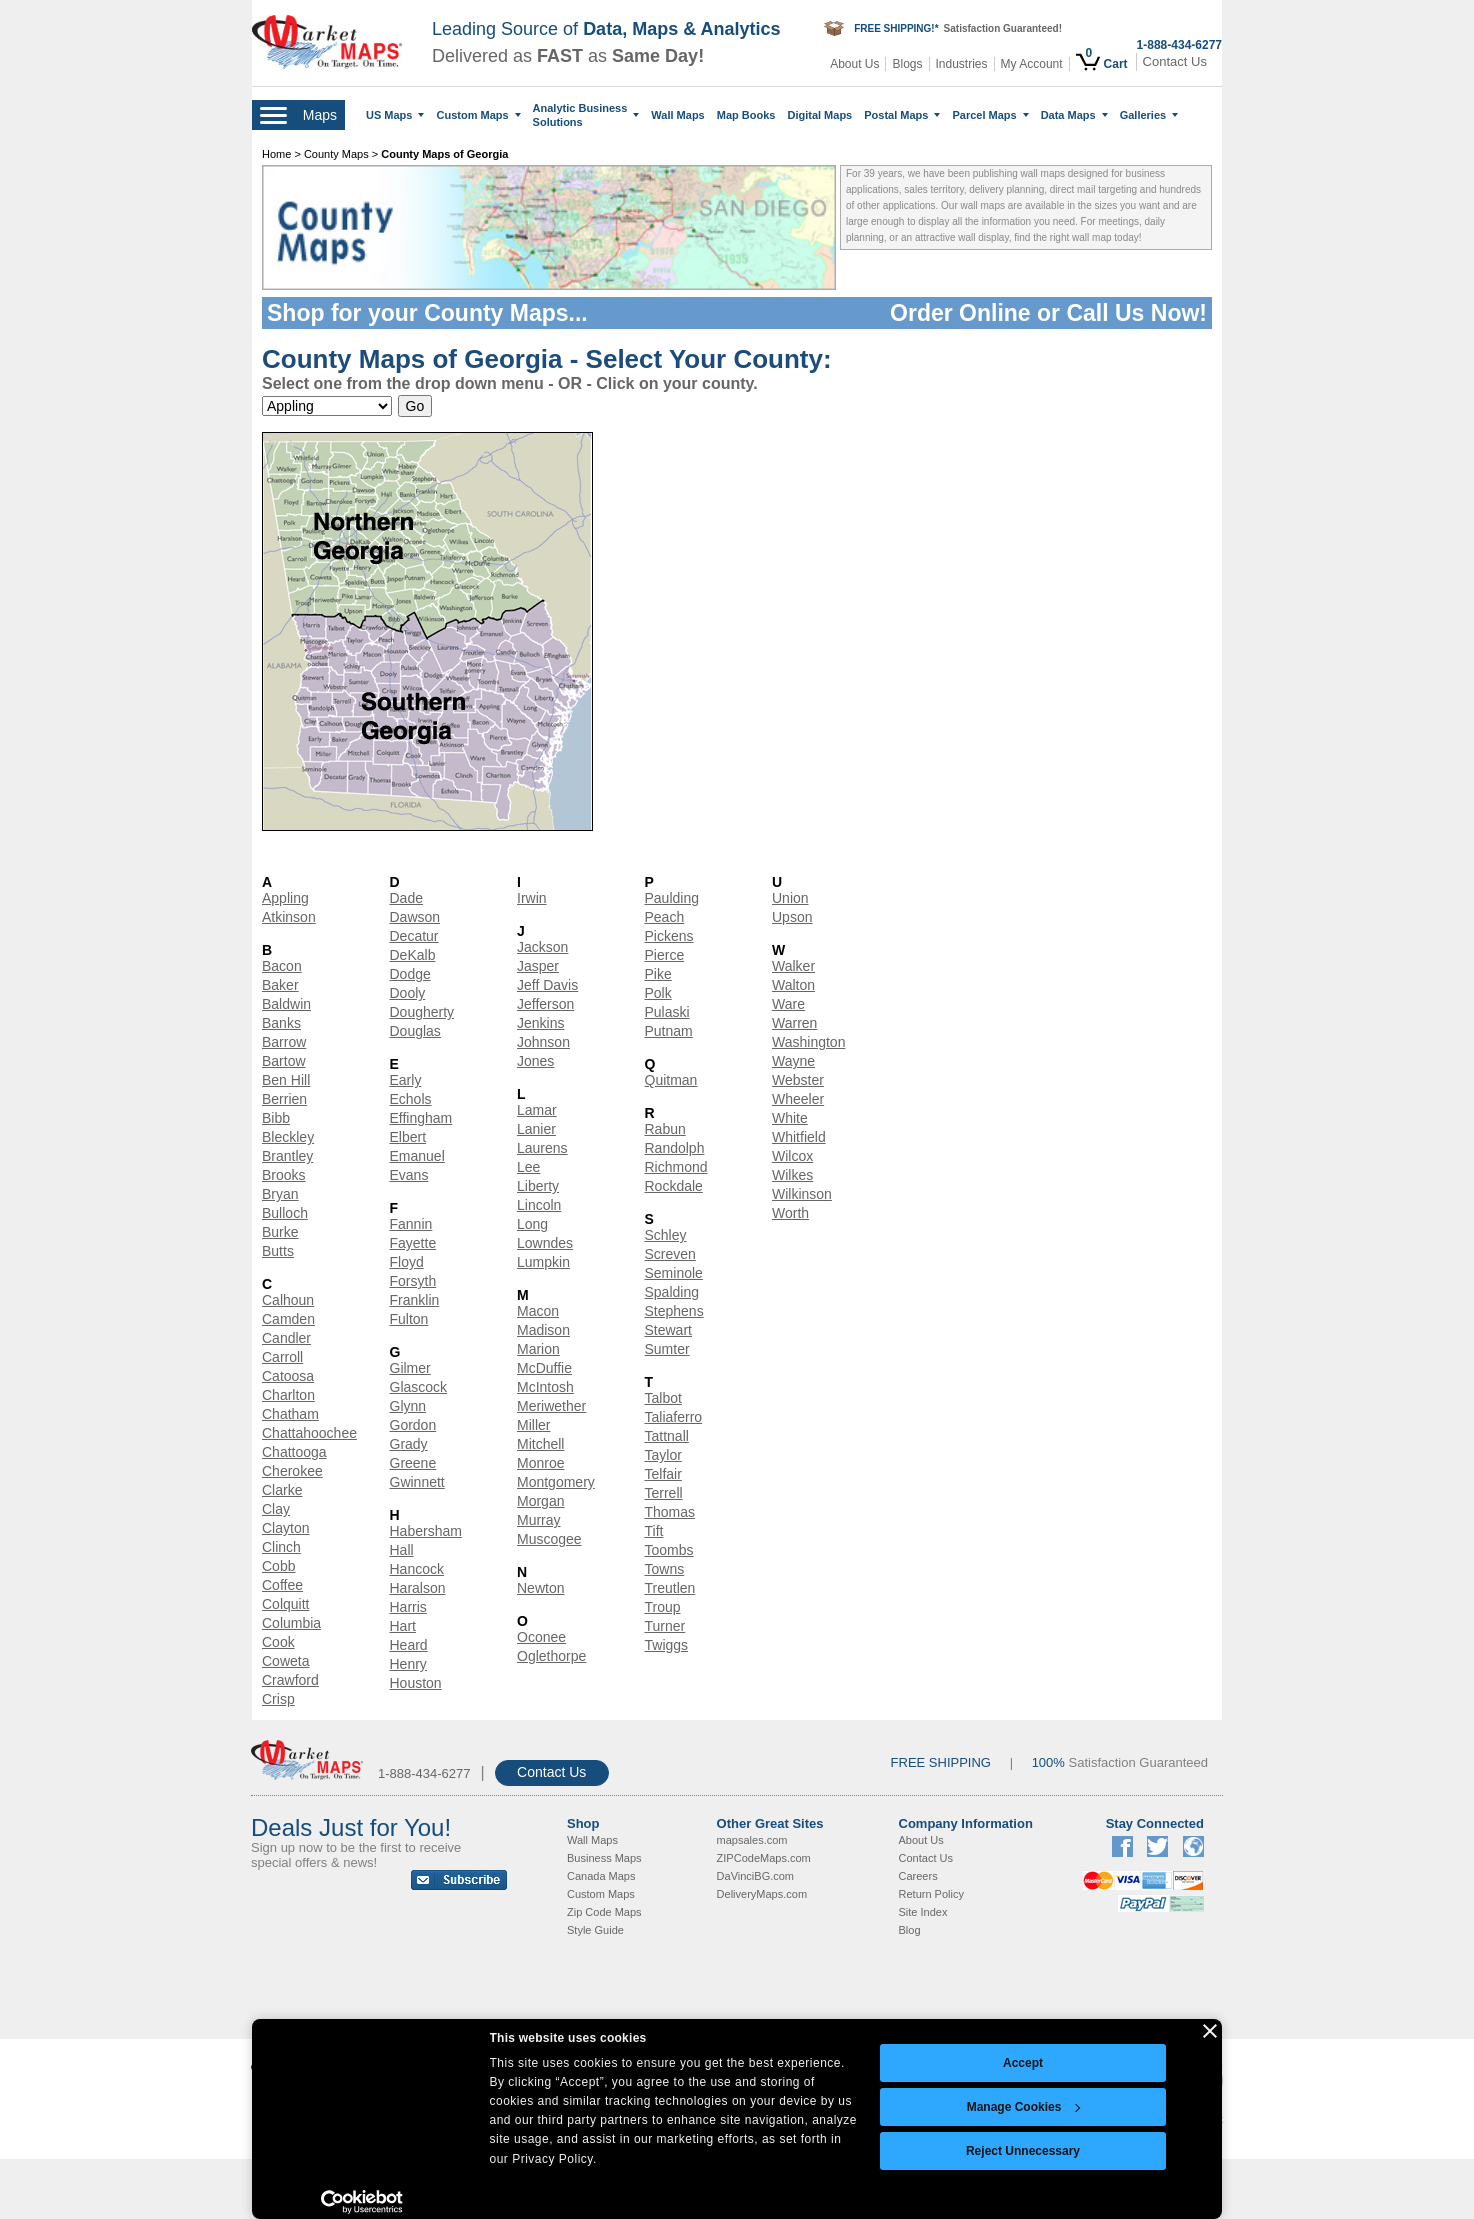 The height and width of the screenshot is (2219, 1474). I want to click on Crawford, so click(290, 1680).